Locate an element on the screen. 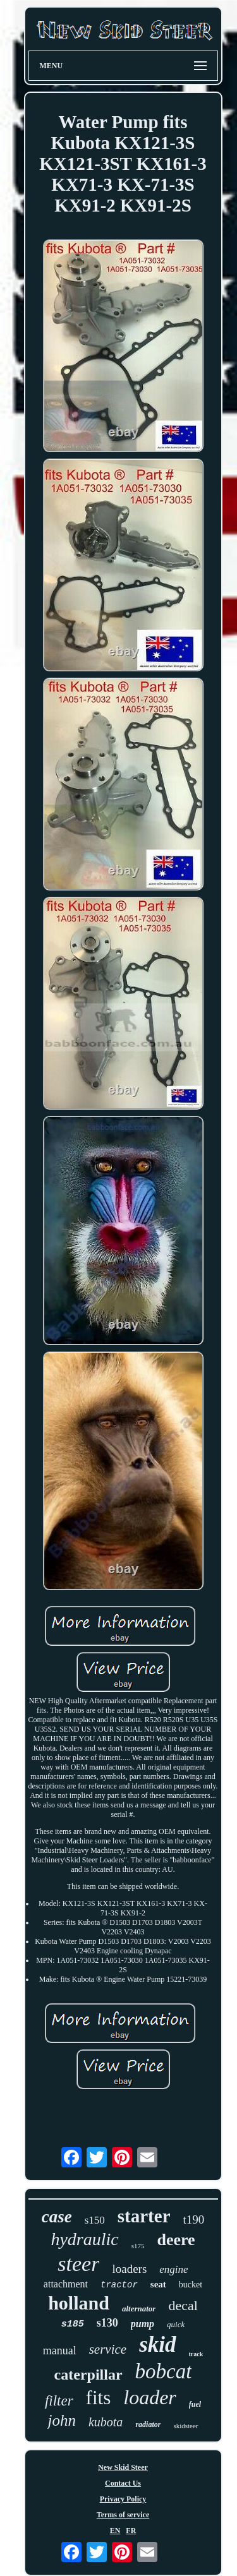 This screenshot has height=2576, width=237. track is located at coordinates (196, 2354).